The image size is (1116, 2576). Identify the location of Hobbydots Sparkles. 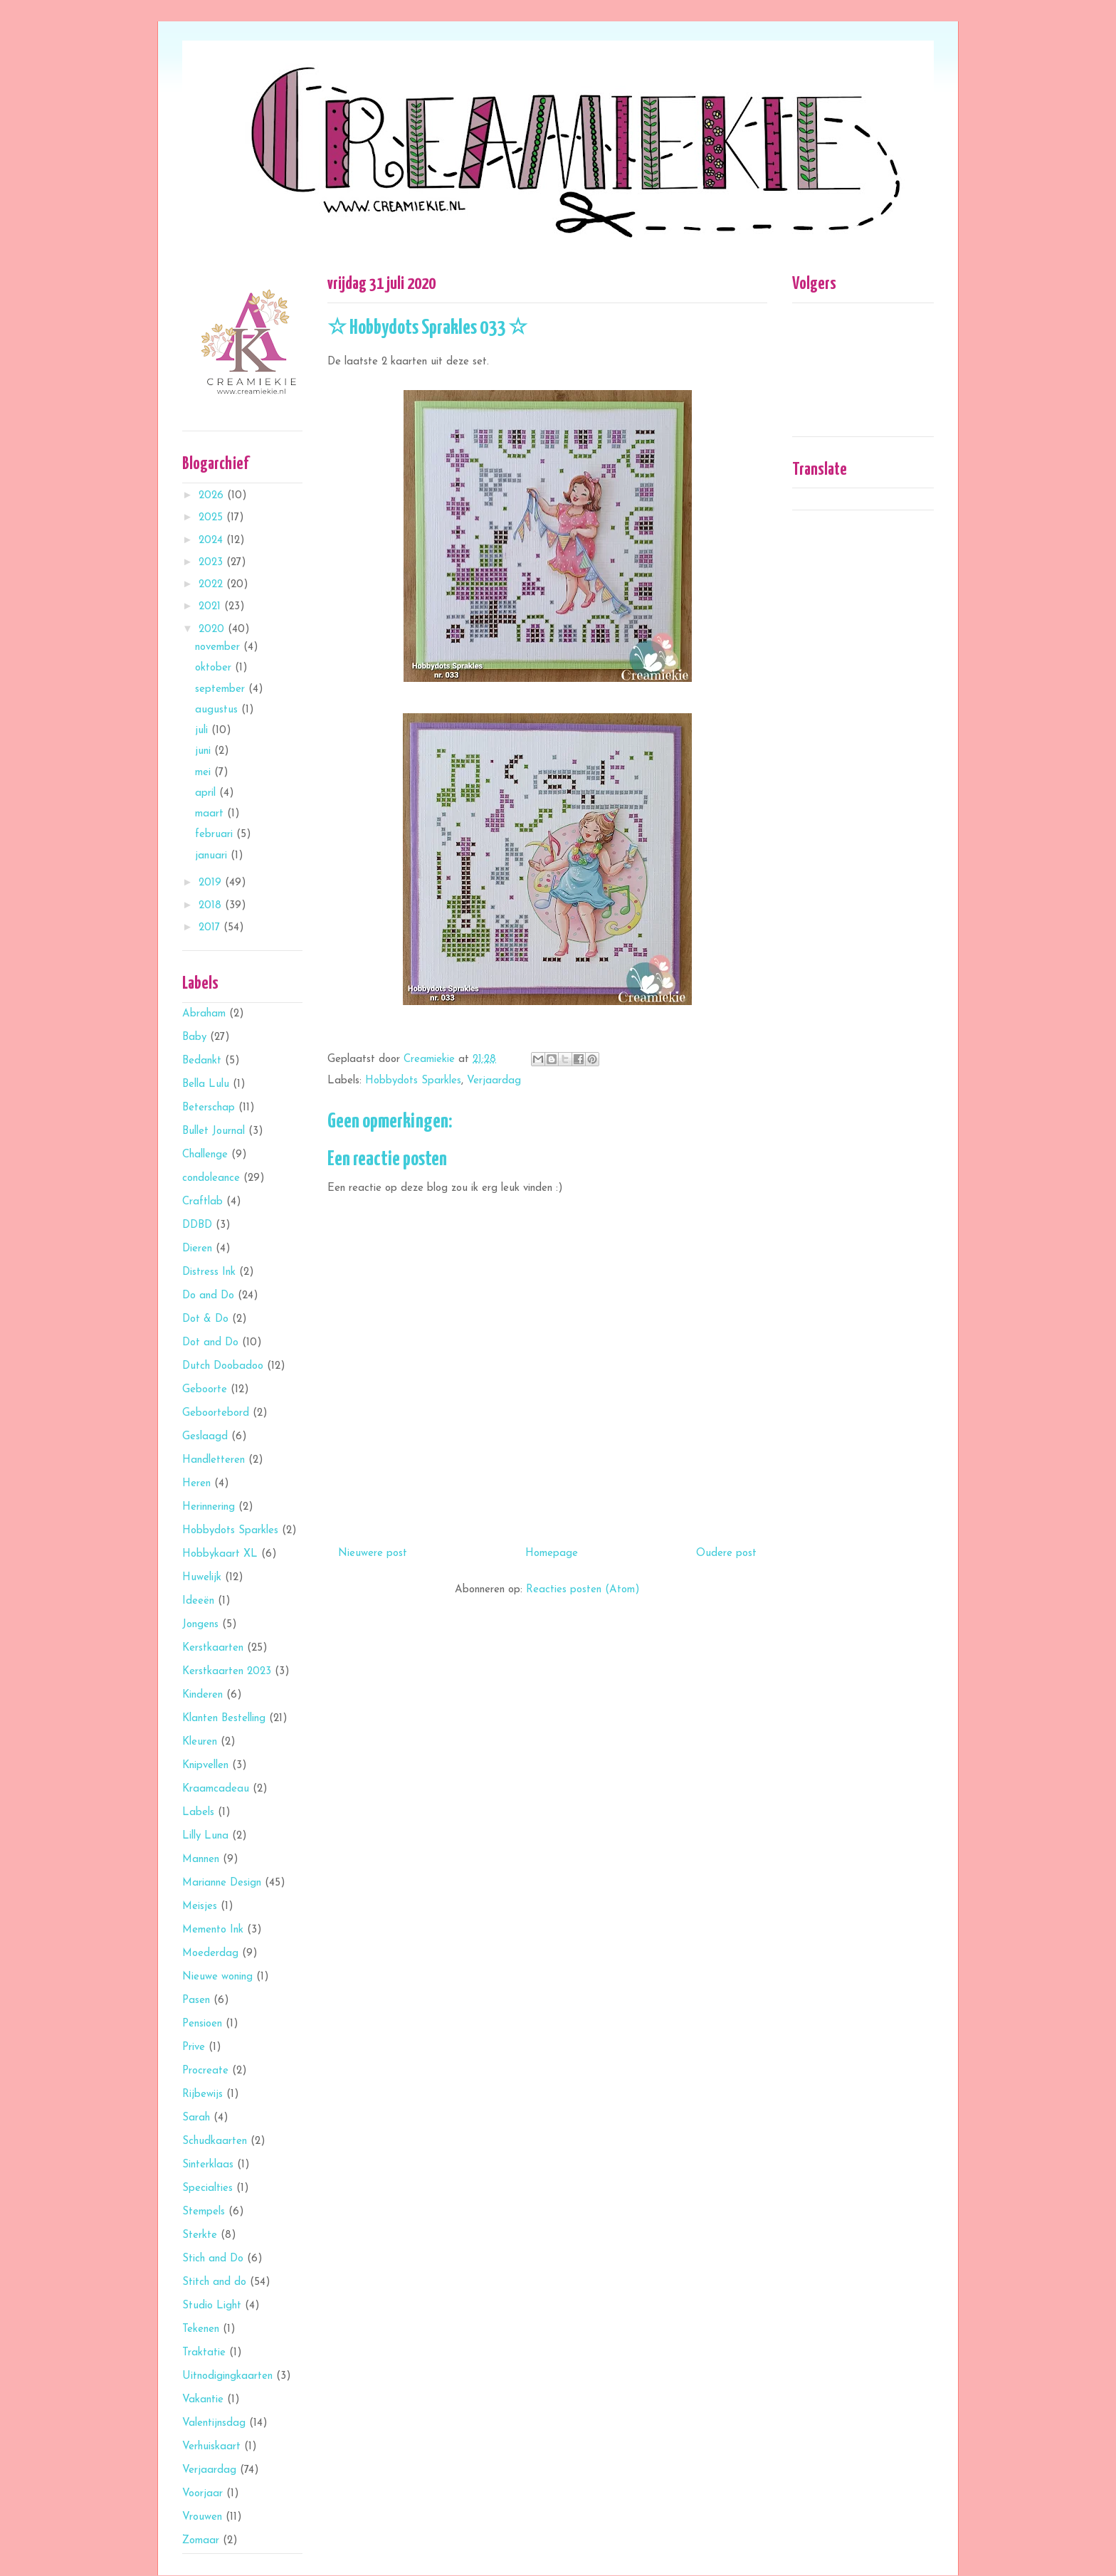
(413, 1081).